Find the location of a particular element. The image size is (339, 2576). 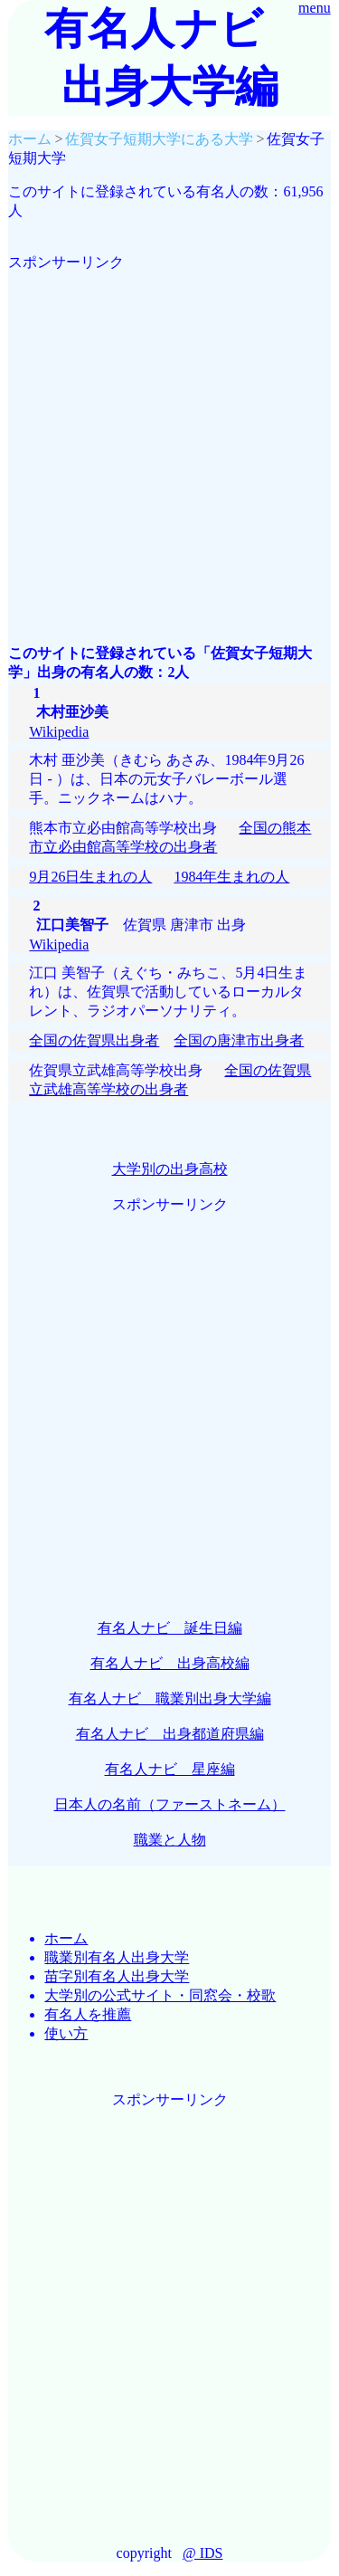

日本人の名前（ファーストネーム） is located at coordinates (170, 1804).